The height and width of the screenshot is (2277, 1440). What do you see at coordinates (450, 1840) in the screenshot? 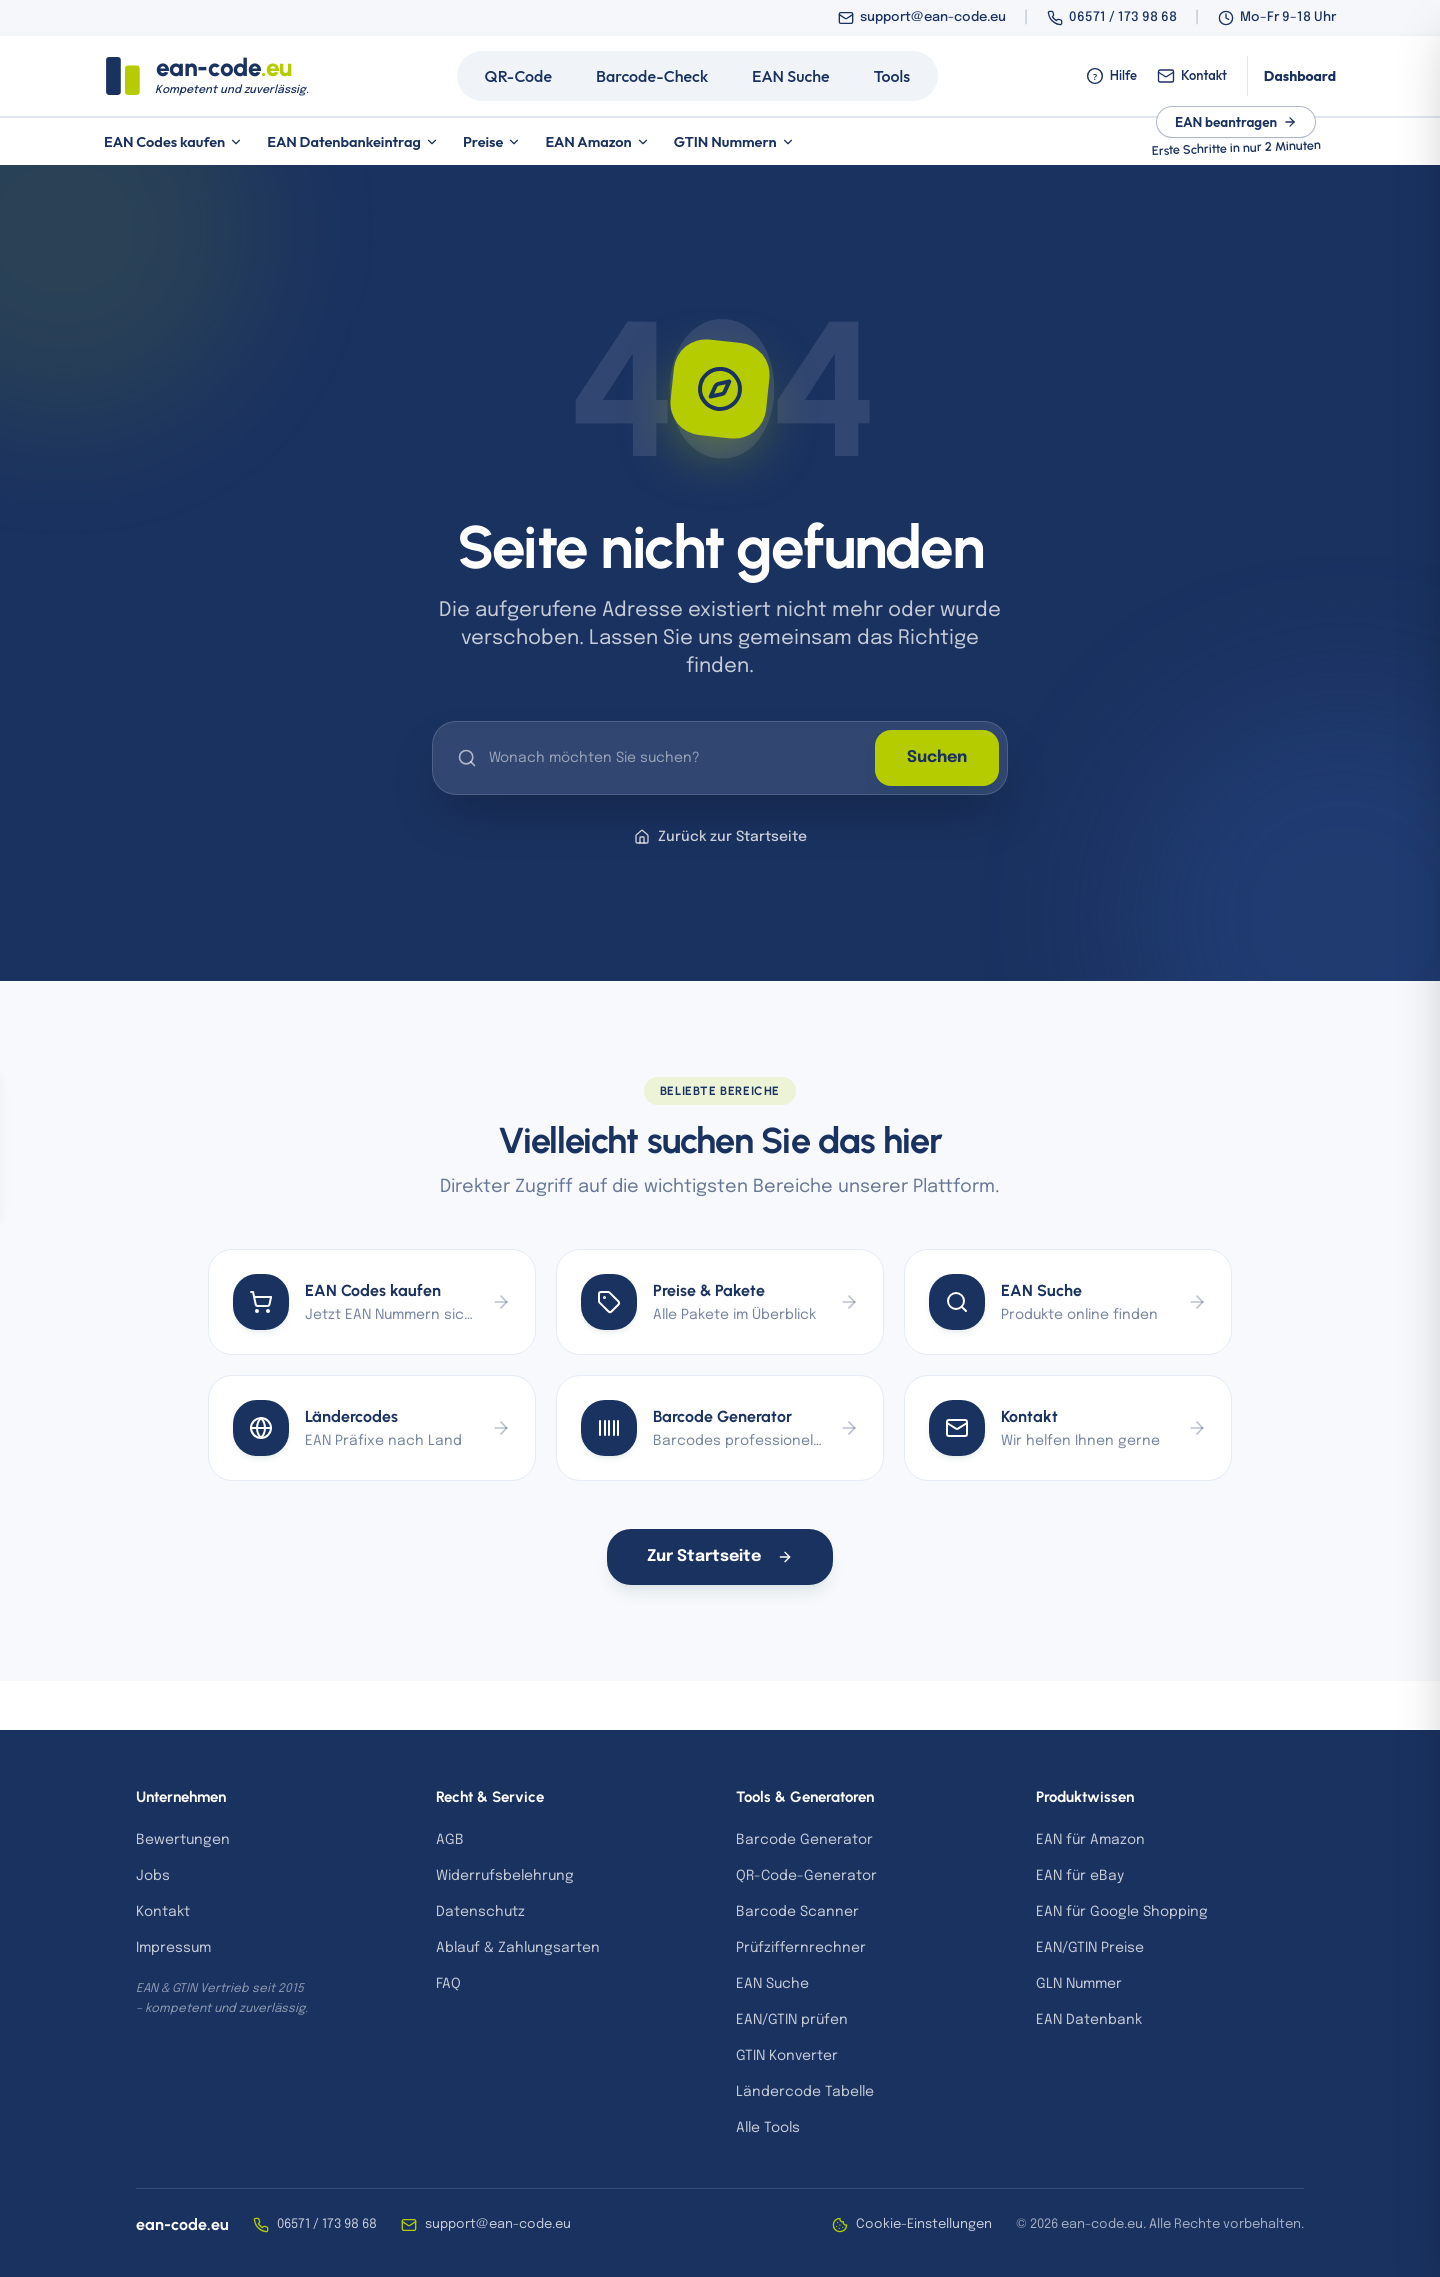
I see `AGB` at bounding box center [450, 1840].